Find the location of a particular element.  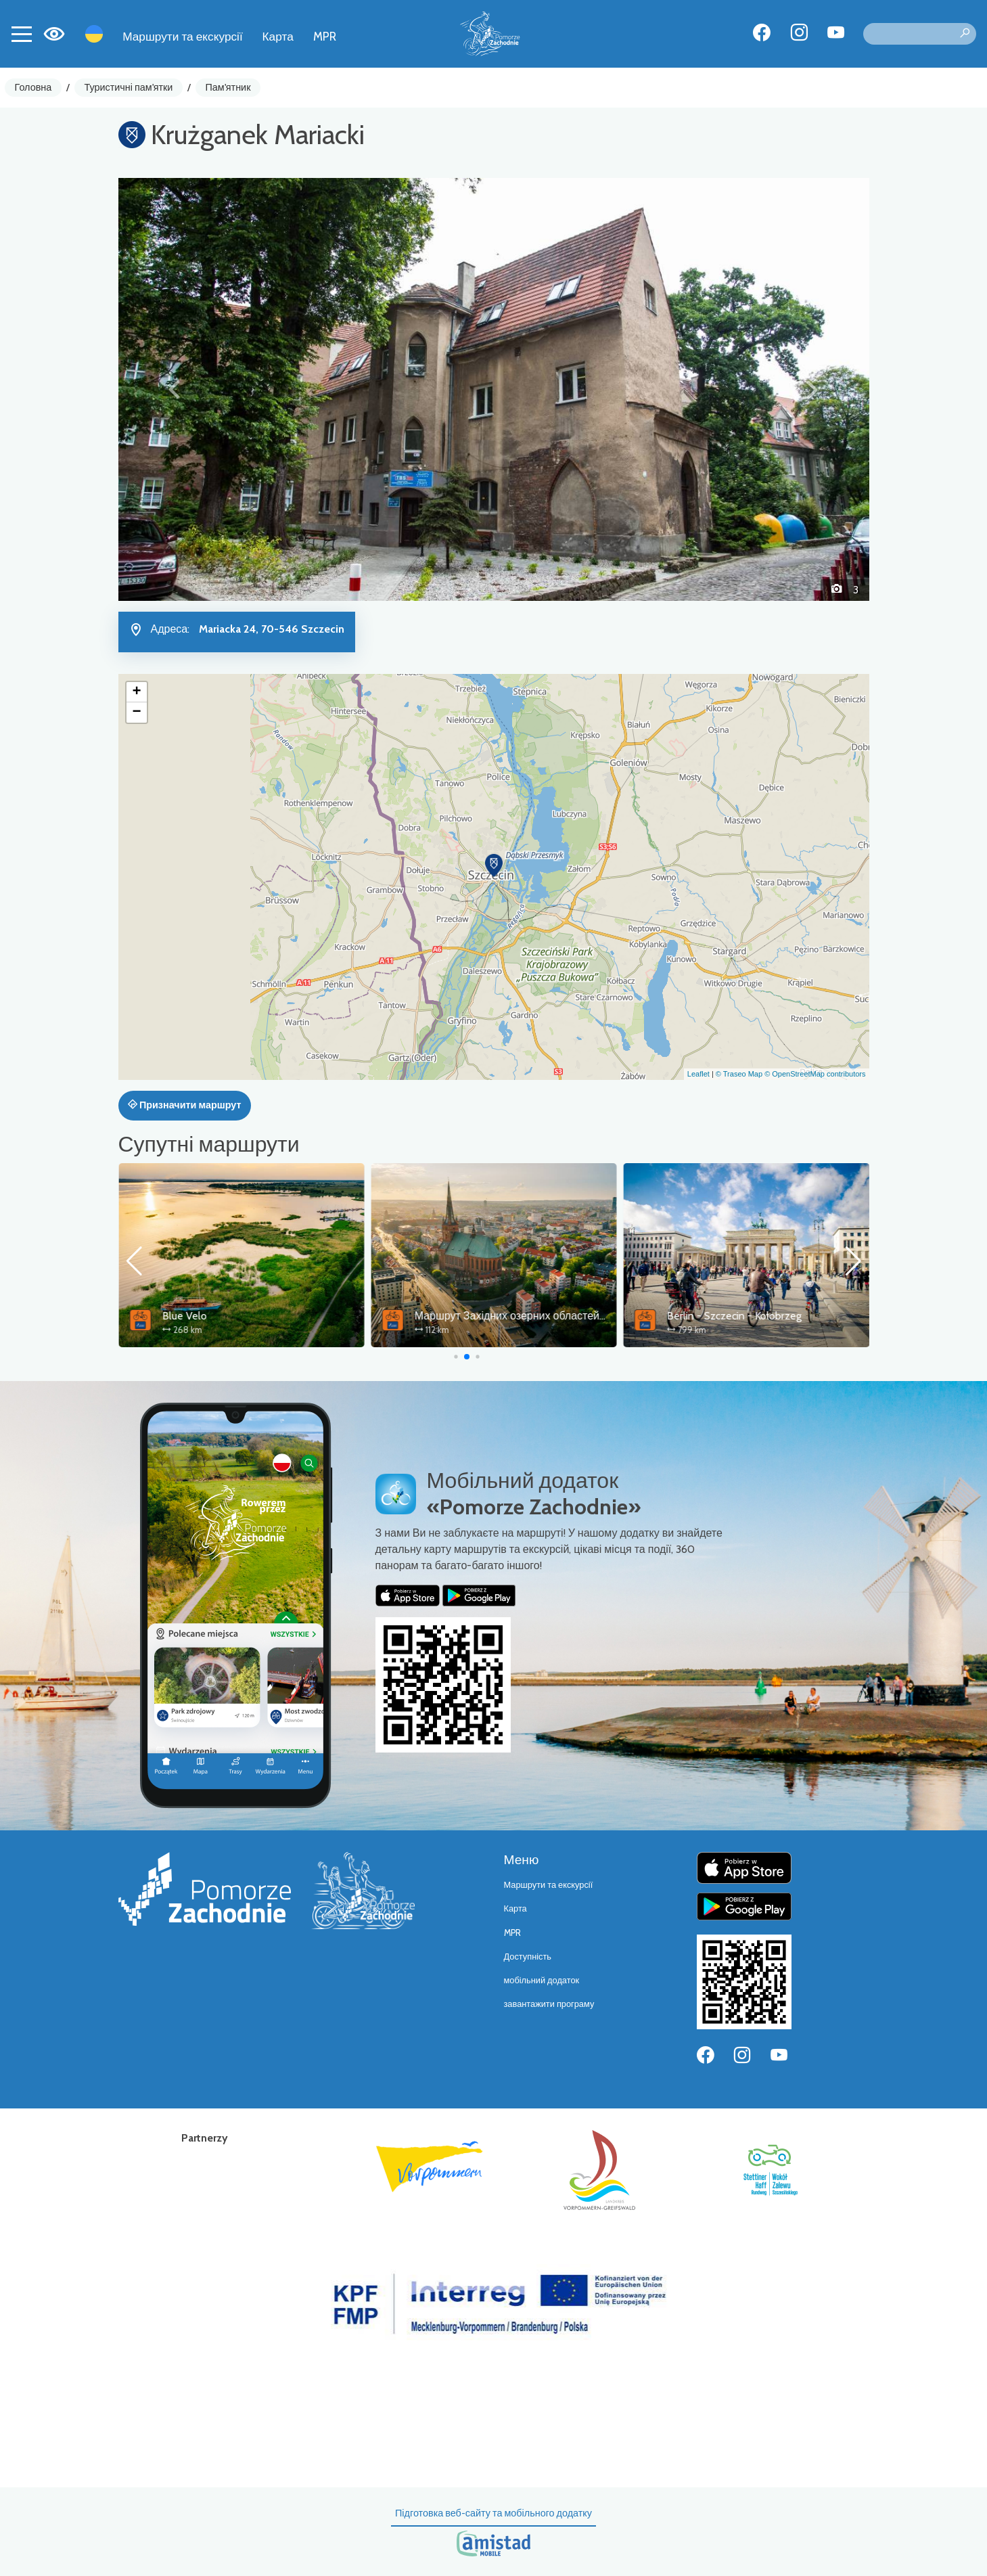

[Toggle navigation] is located at coordinates (21, 34).